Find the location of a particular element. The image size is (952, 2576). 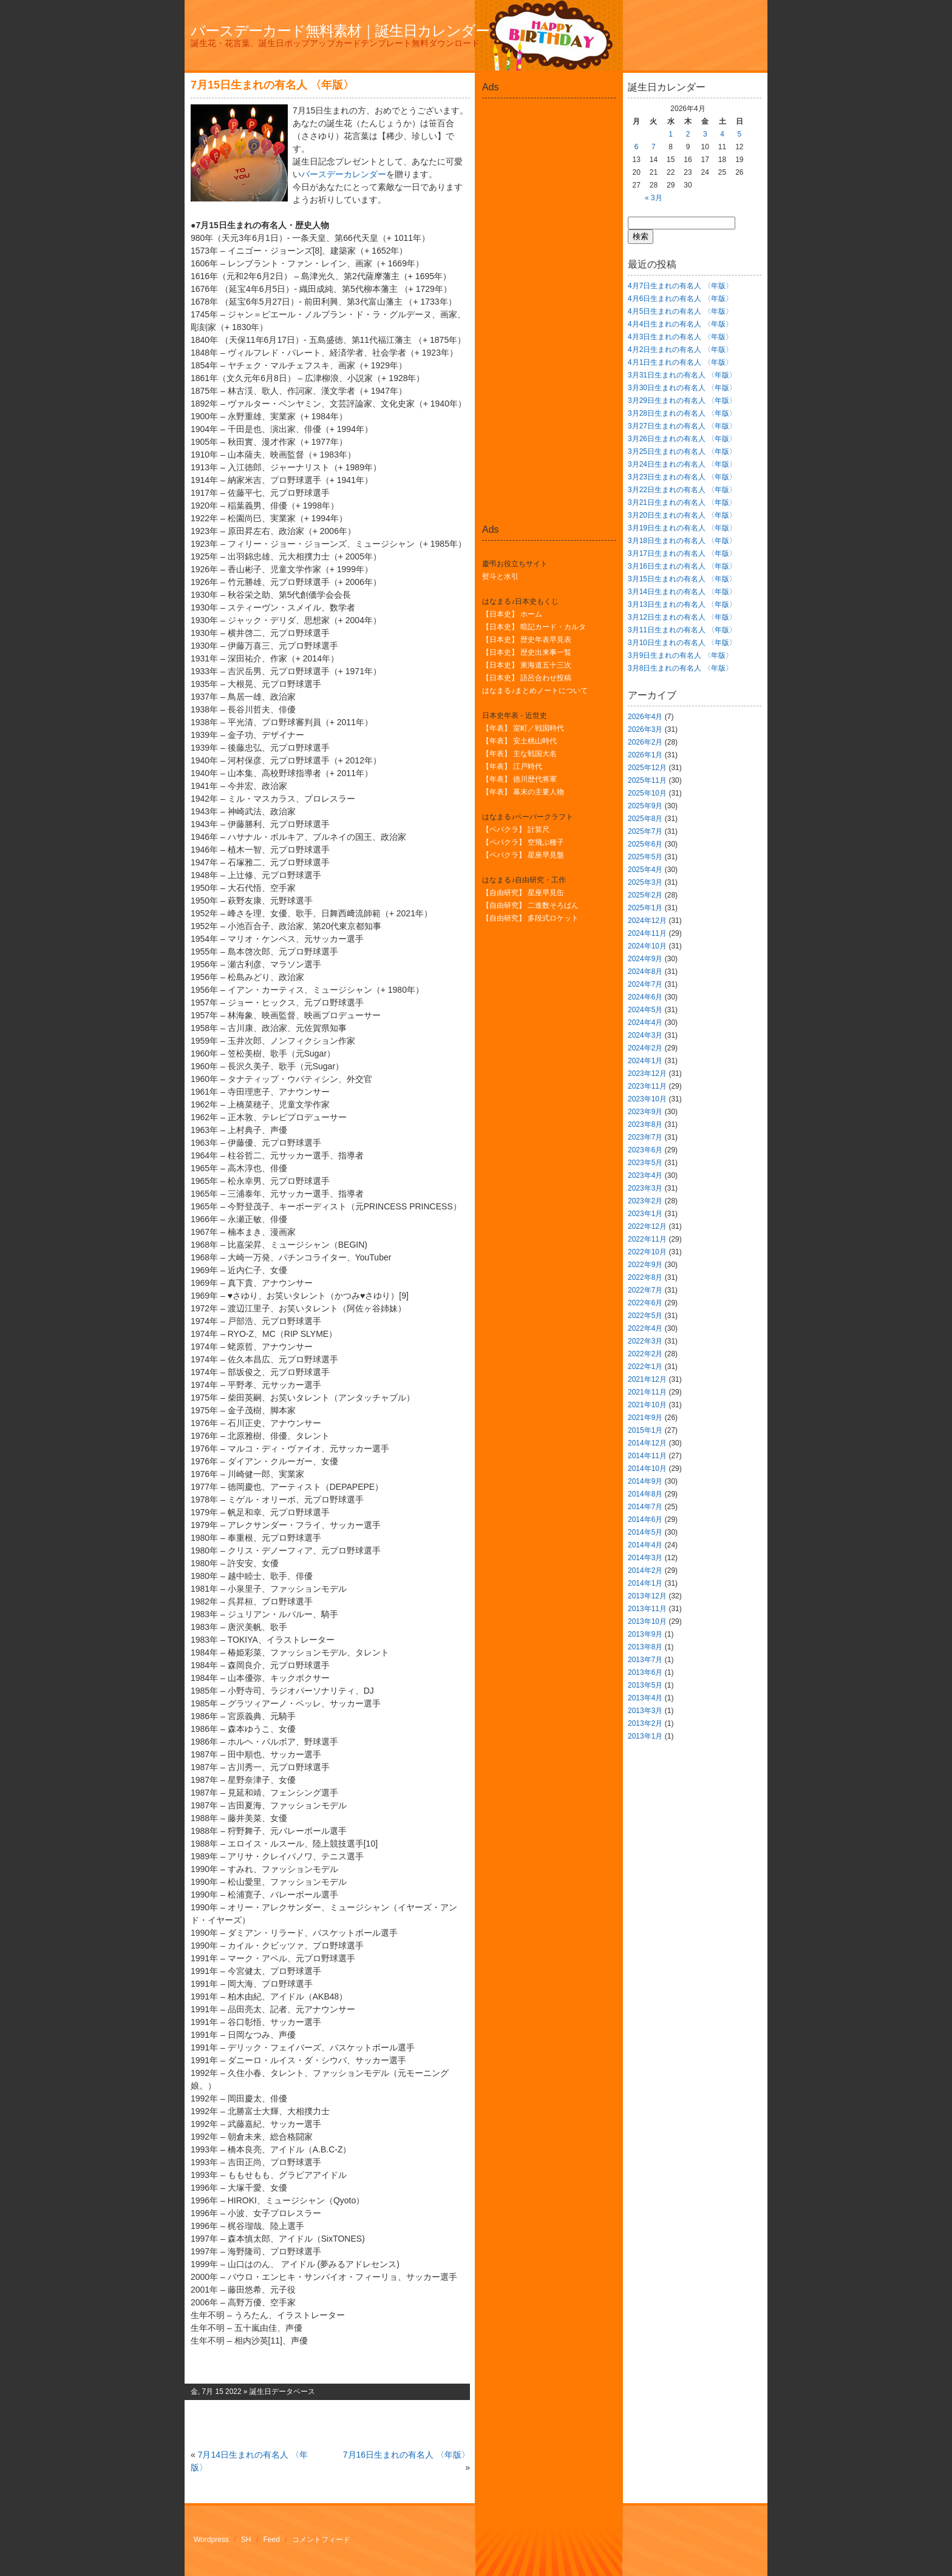

2014年2月 is located at coordinates (645, 1570).